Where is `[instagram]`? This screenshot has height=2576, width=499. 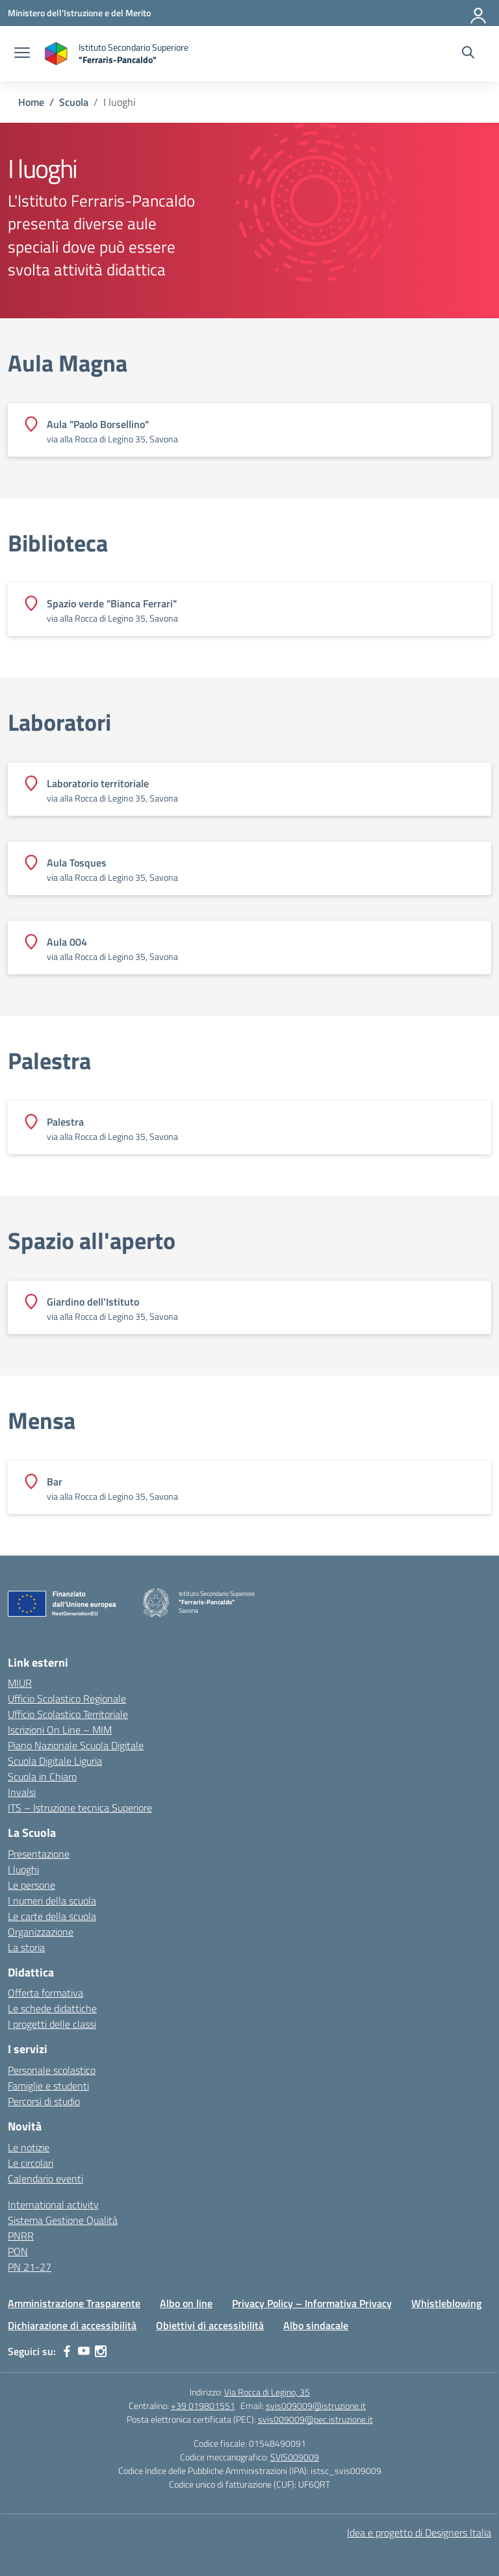
[instagram] is located at coordinates (101, 2351).